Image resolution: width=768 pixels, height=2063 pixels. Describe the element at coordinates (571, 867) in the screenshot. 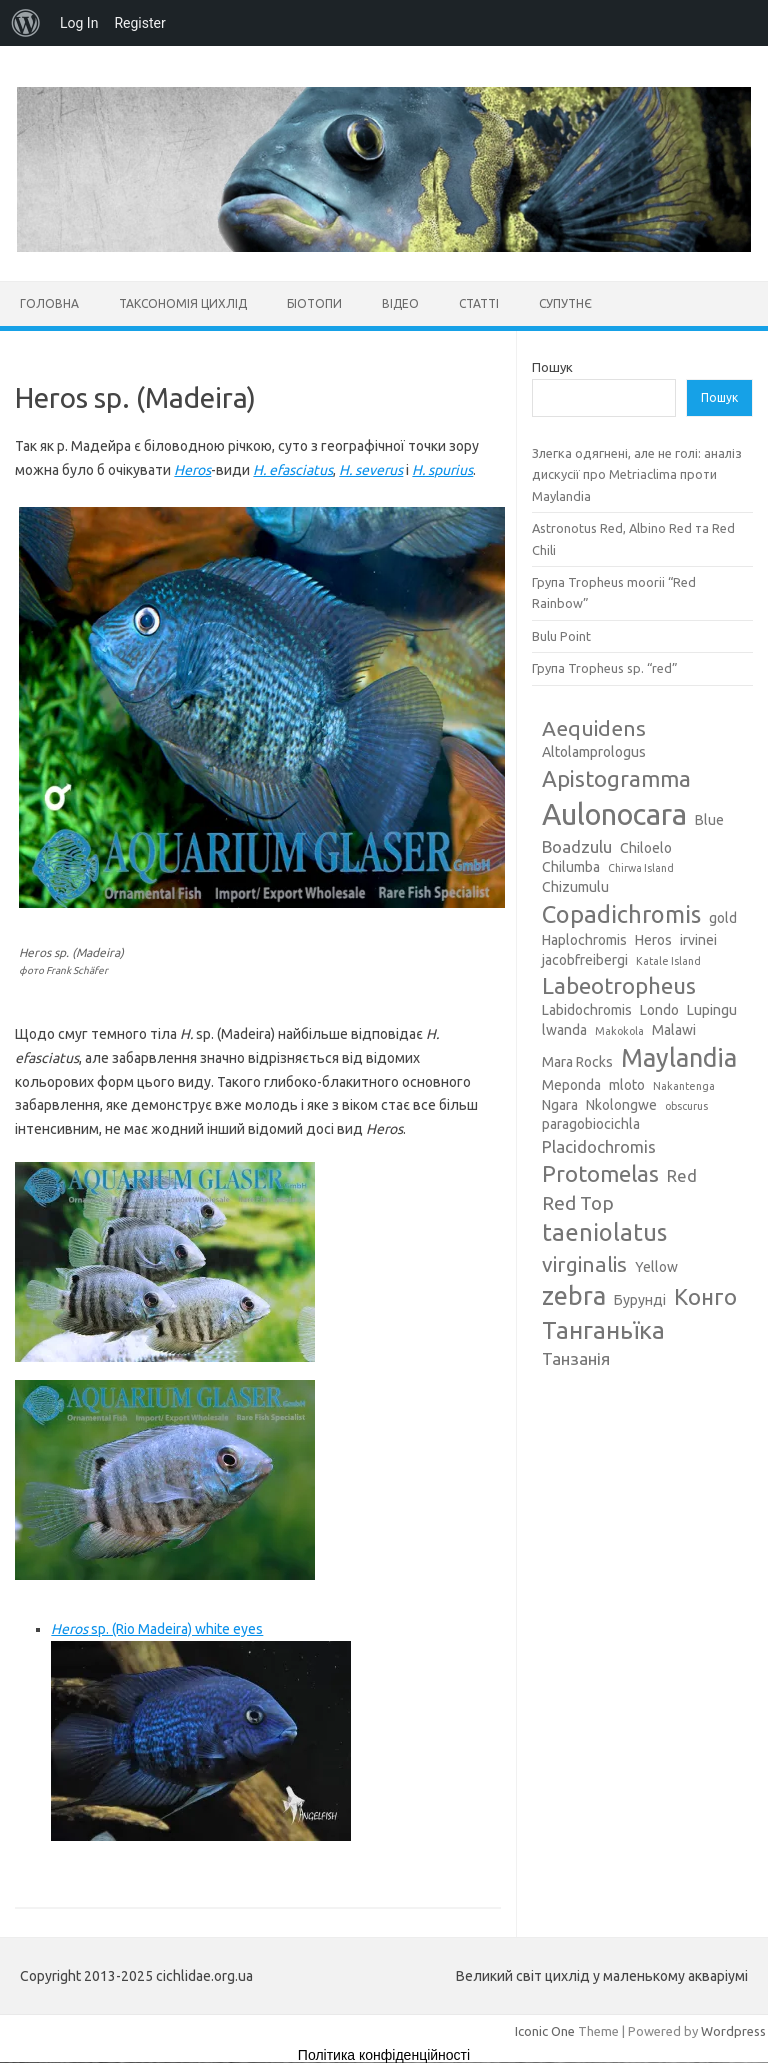

I see `Chilumba [Chilumba (3 елементи)]` at that location.